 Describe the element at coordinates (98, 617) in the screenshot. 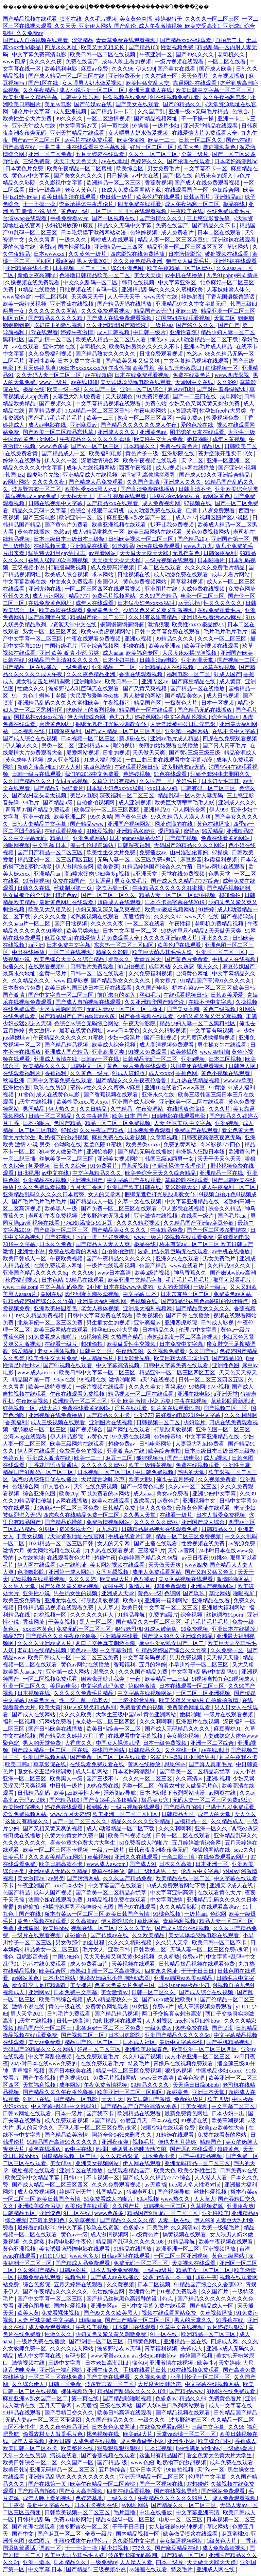

I see `精品国产伦一区二区三` at that location.